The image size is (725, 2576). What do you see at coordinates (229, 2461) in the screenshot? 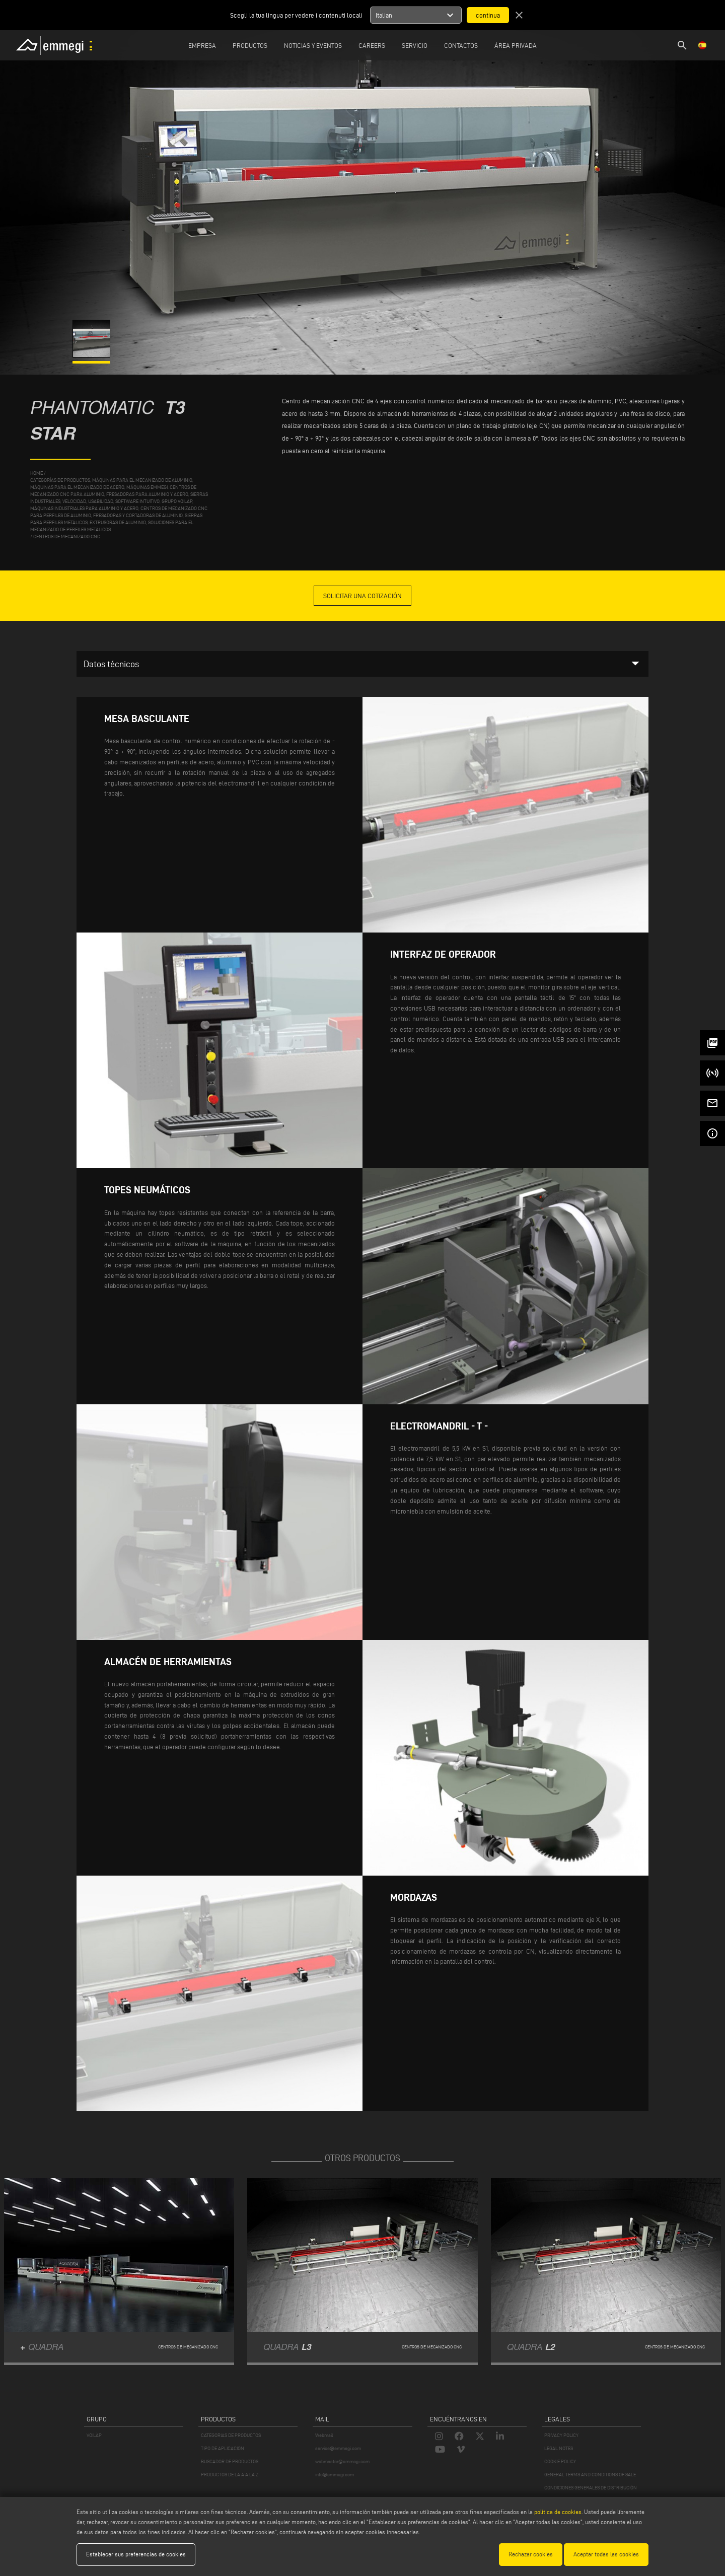
I see `BUSCADOR DE PRODUCTOS` at bounding box center [229, 2461].